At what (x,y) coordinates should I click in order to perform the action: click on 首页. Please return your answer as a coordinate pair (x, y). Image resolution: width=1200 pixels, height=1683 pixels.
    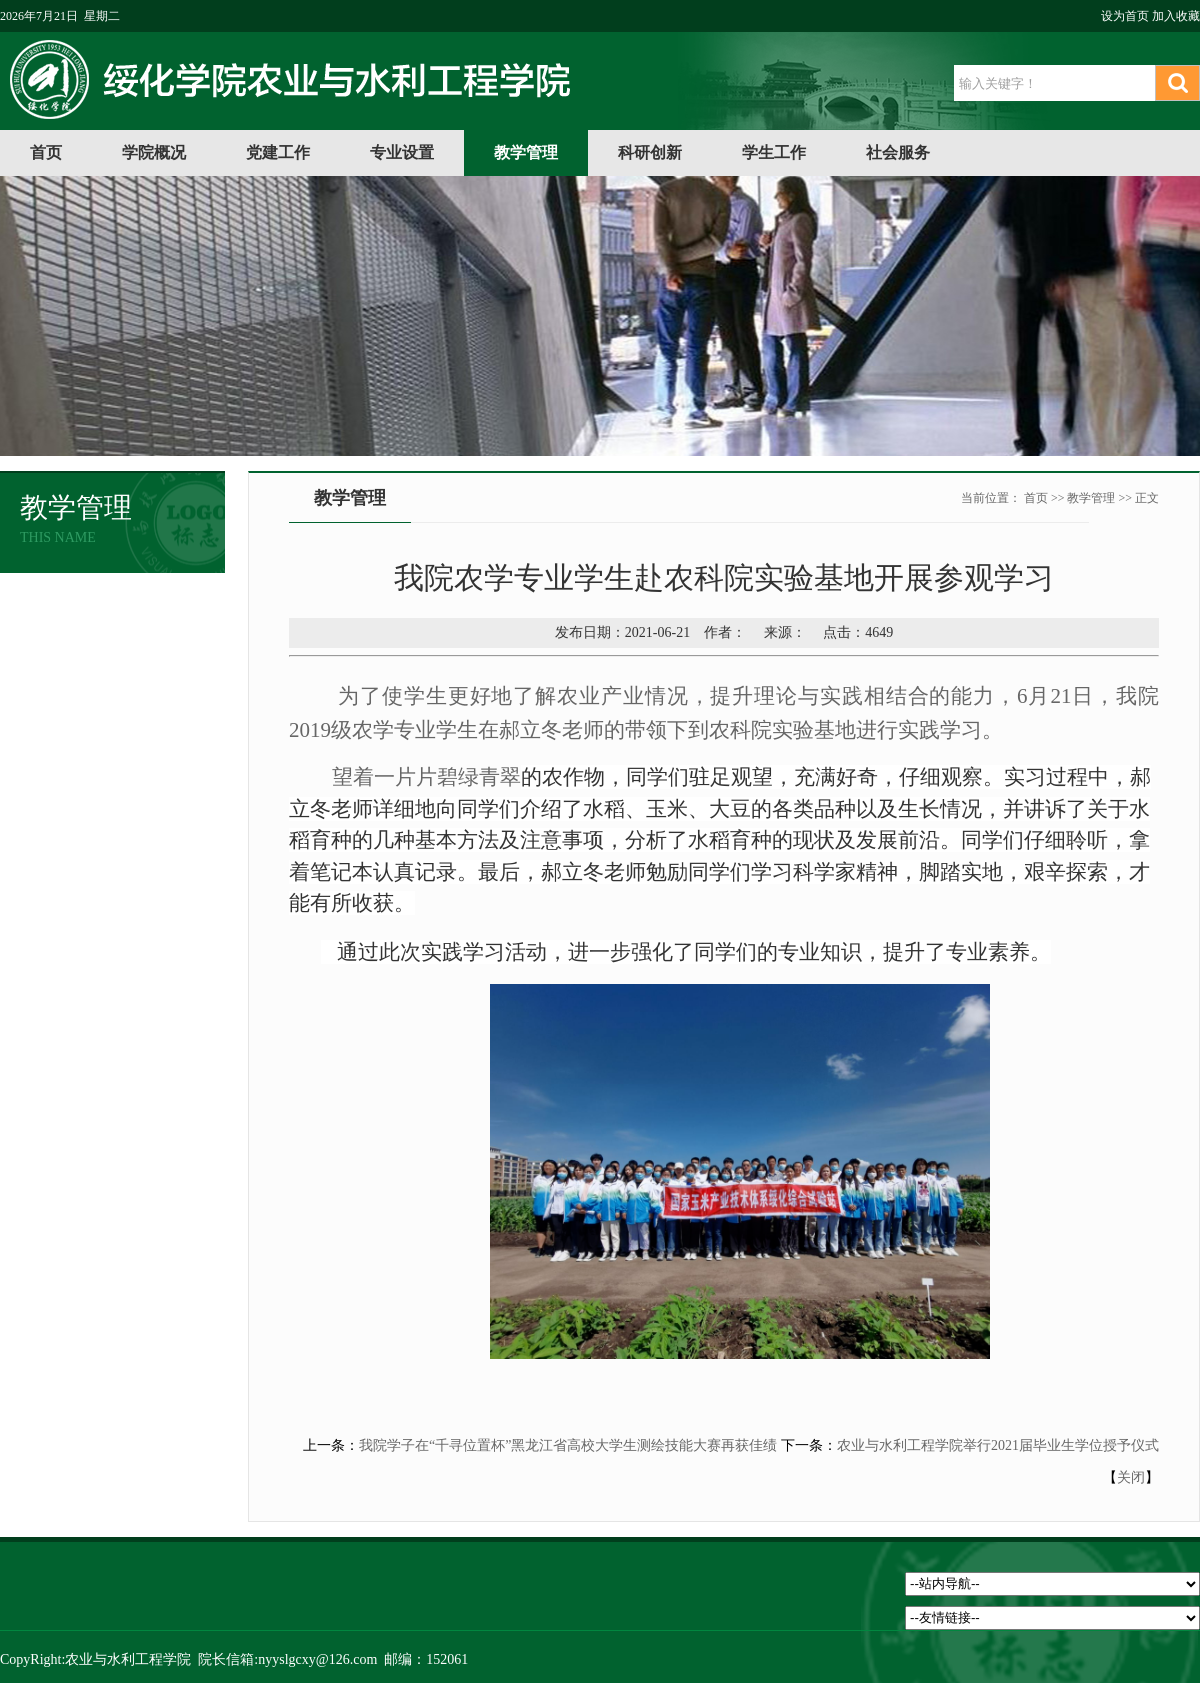
    Looking at the image, I should click on (46, 152).